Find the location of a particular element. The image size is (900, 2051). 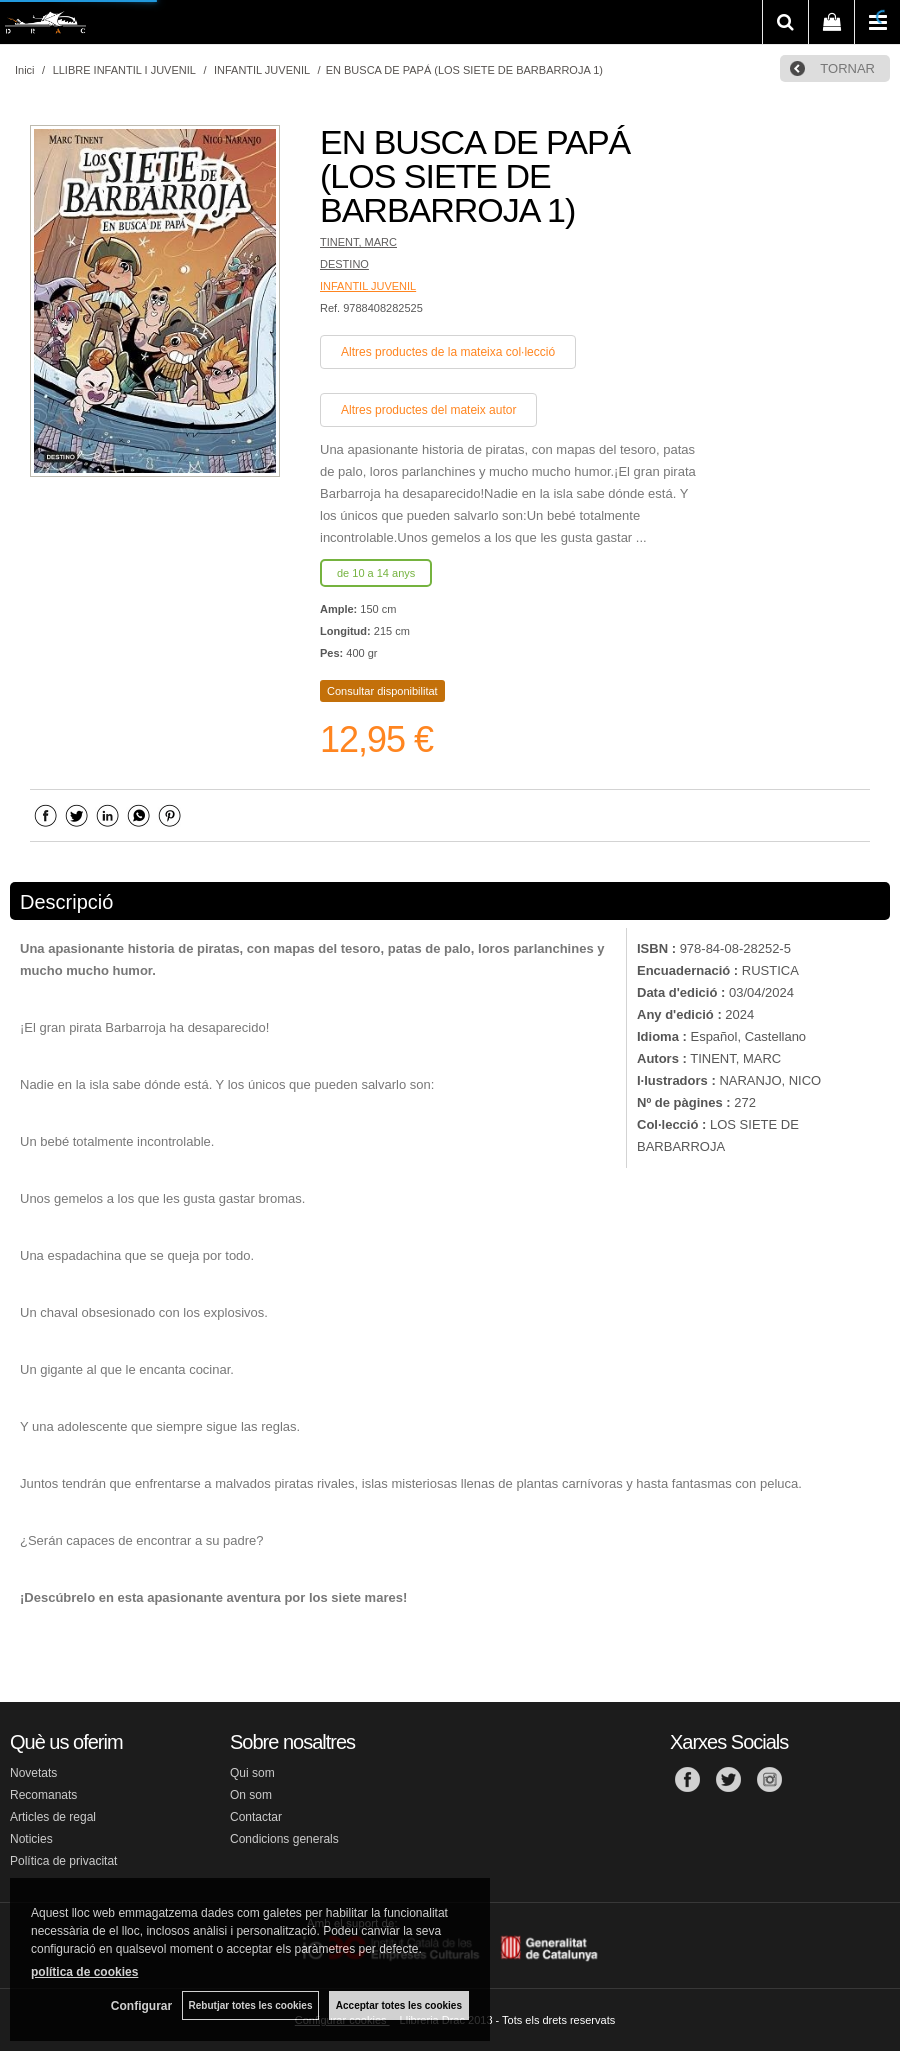

Altres productes del mateix autor is located at coordinates (428, 410).